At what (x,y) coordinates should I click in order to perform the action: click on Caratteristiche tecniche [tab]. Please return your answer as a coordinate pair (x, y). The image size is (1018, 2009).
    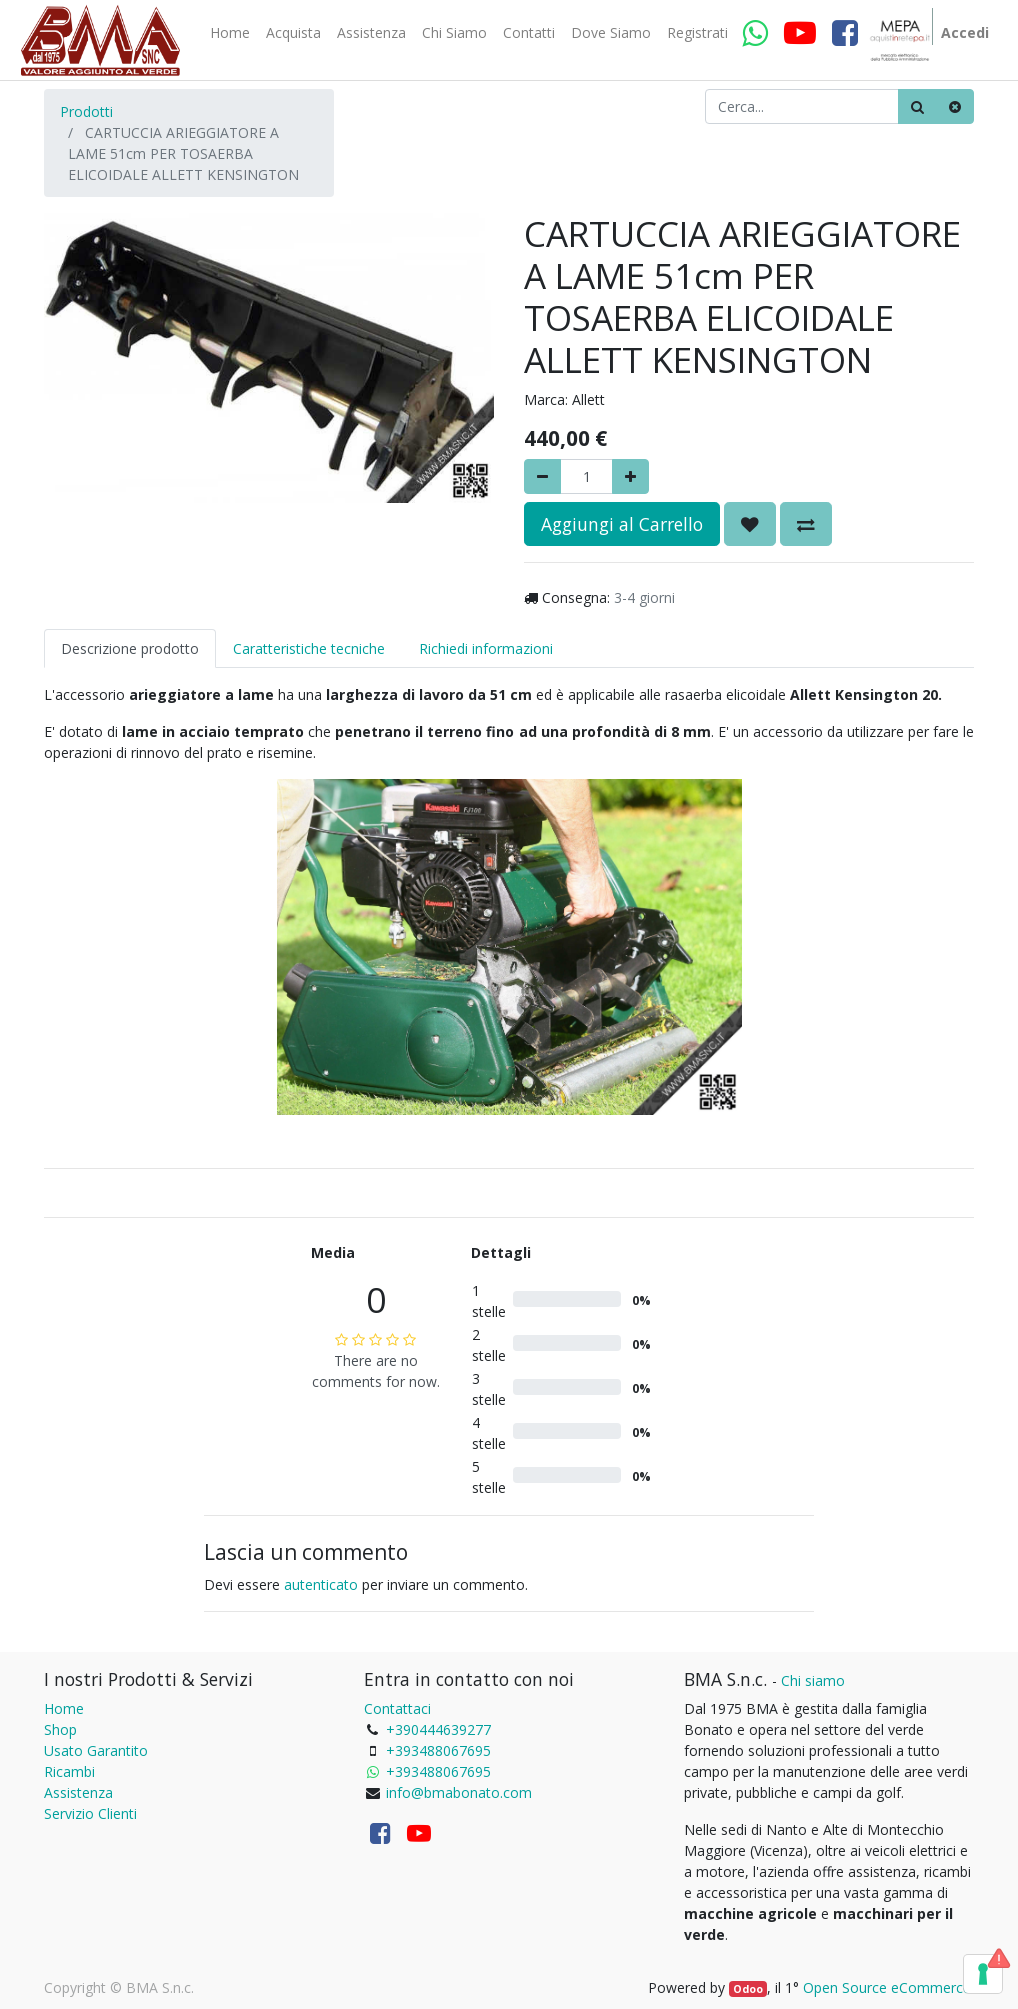
    Looking at the image, I should click on (309, 648).